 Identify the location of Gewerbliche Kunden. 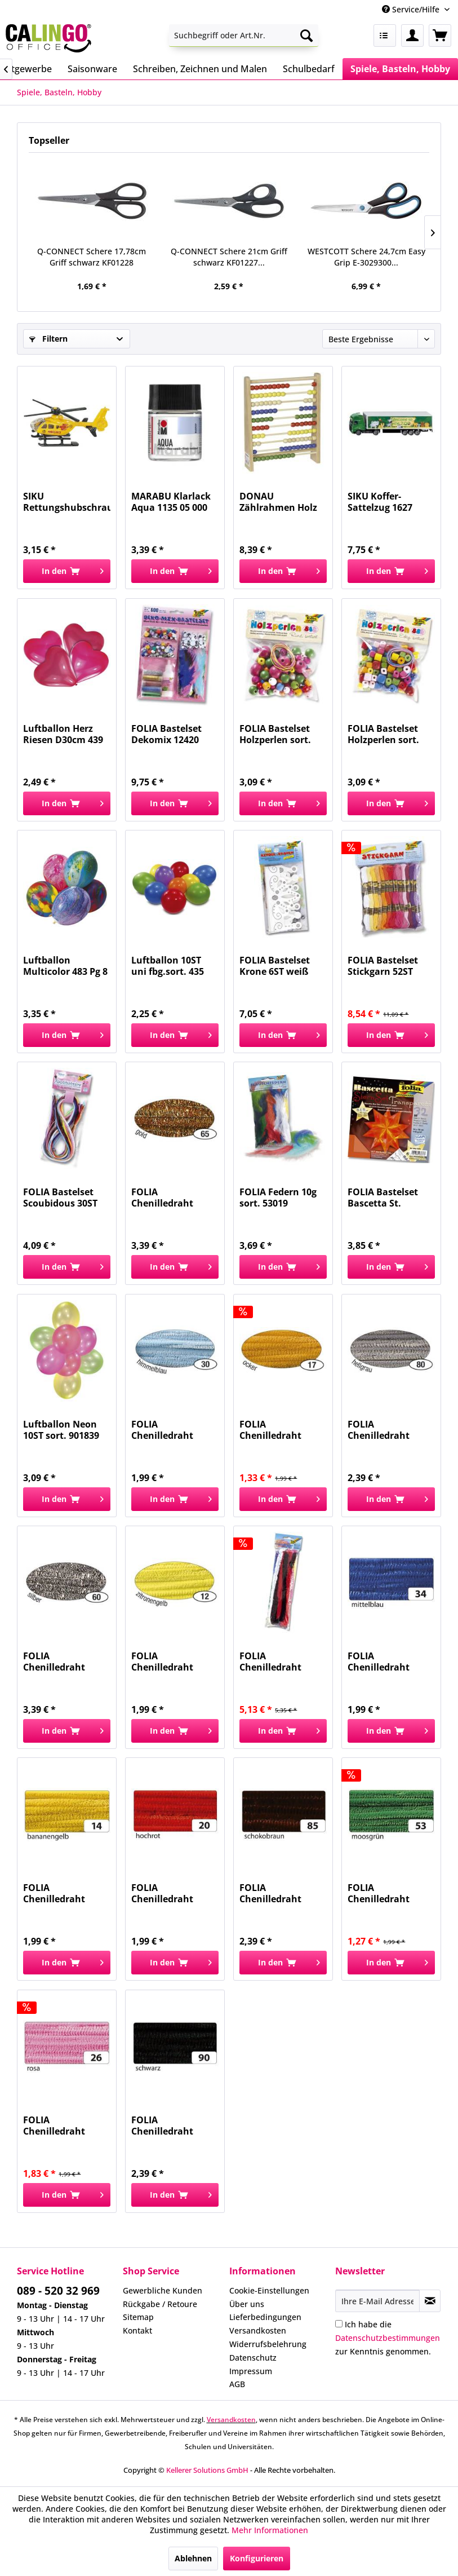
(162, 2290).